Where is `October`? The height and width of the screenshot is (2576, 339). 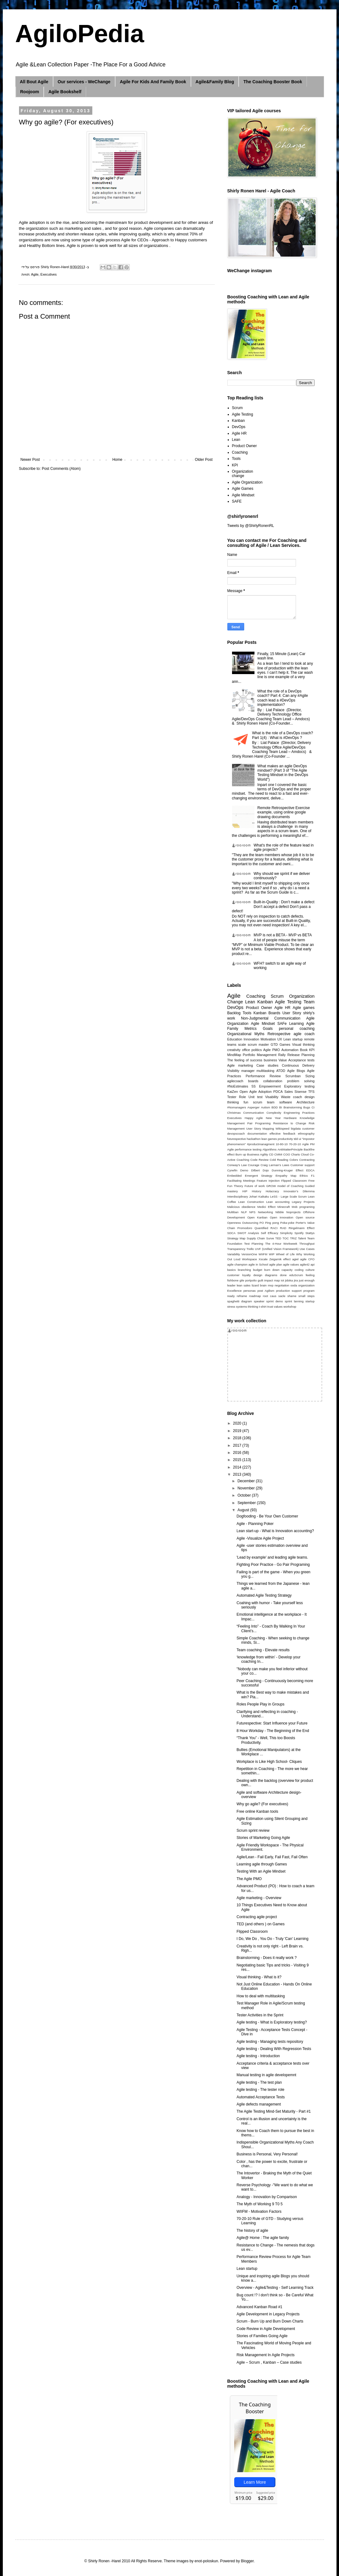 October is located at coordinates (244, 1495).